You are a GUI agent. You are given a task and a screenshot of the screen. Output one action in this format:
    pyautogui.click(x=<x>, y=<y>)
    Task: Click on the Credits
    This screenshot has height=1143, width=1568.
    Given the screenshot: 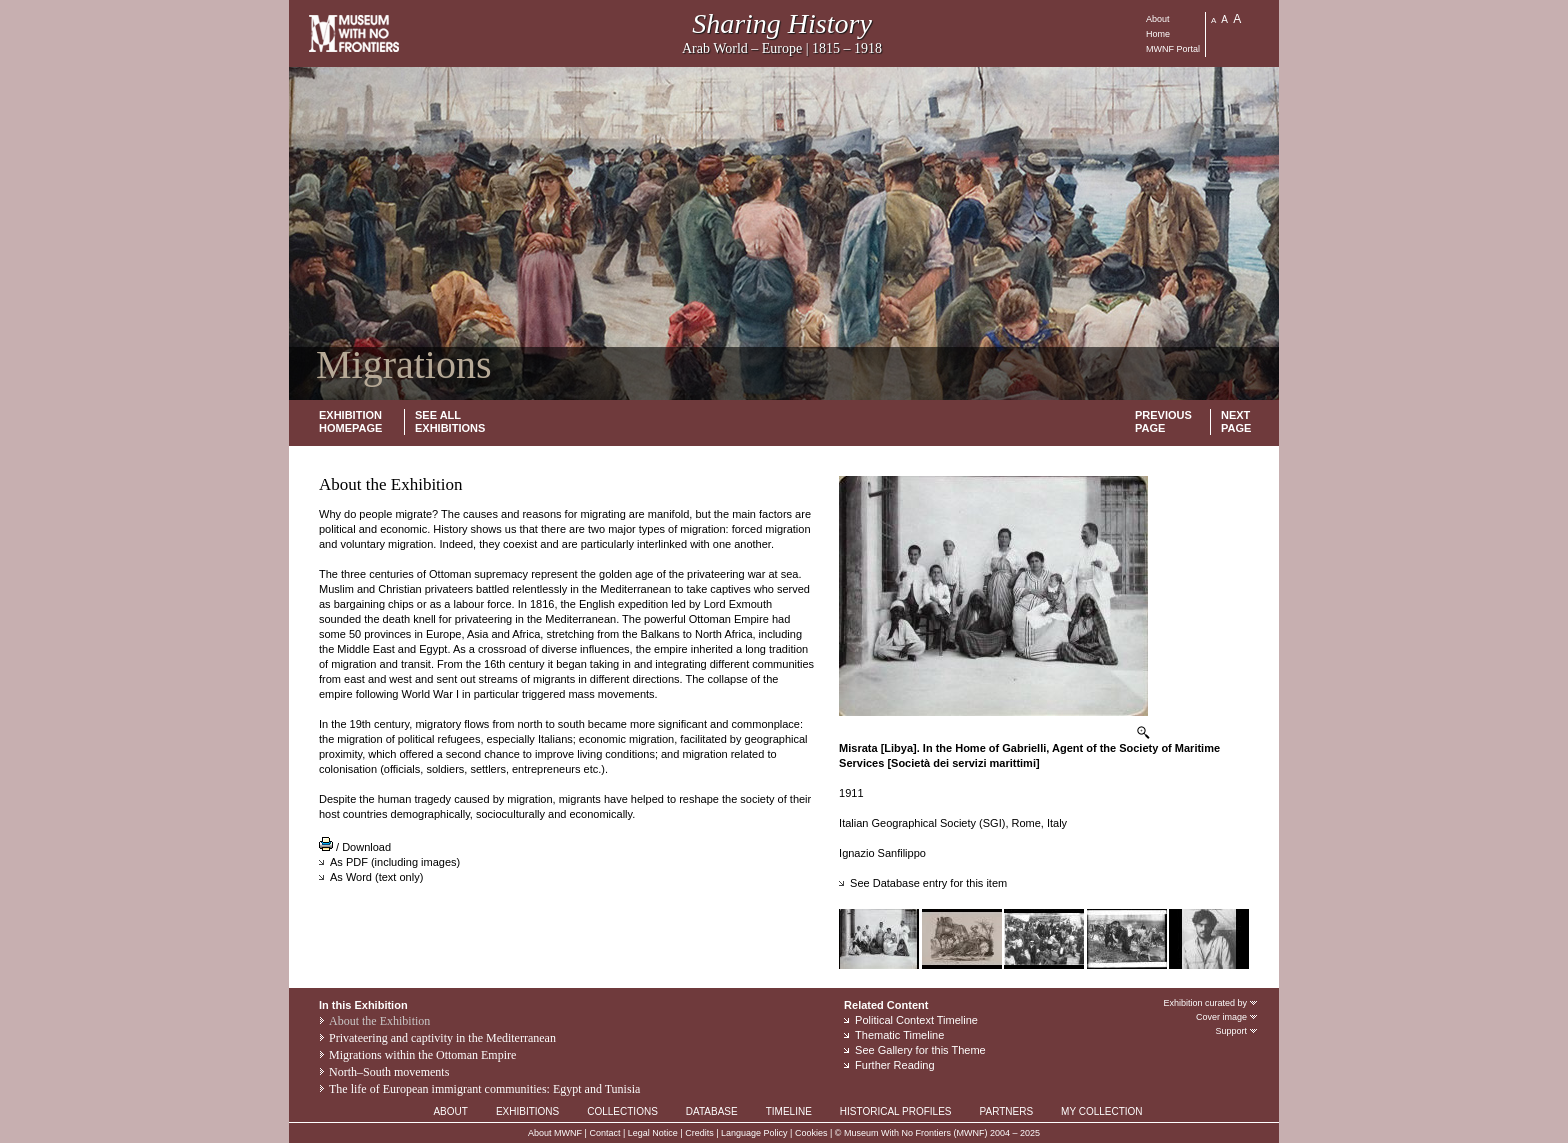 What is the action you would take?
    pyautogui.click(x=699, y=1133)
    